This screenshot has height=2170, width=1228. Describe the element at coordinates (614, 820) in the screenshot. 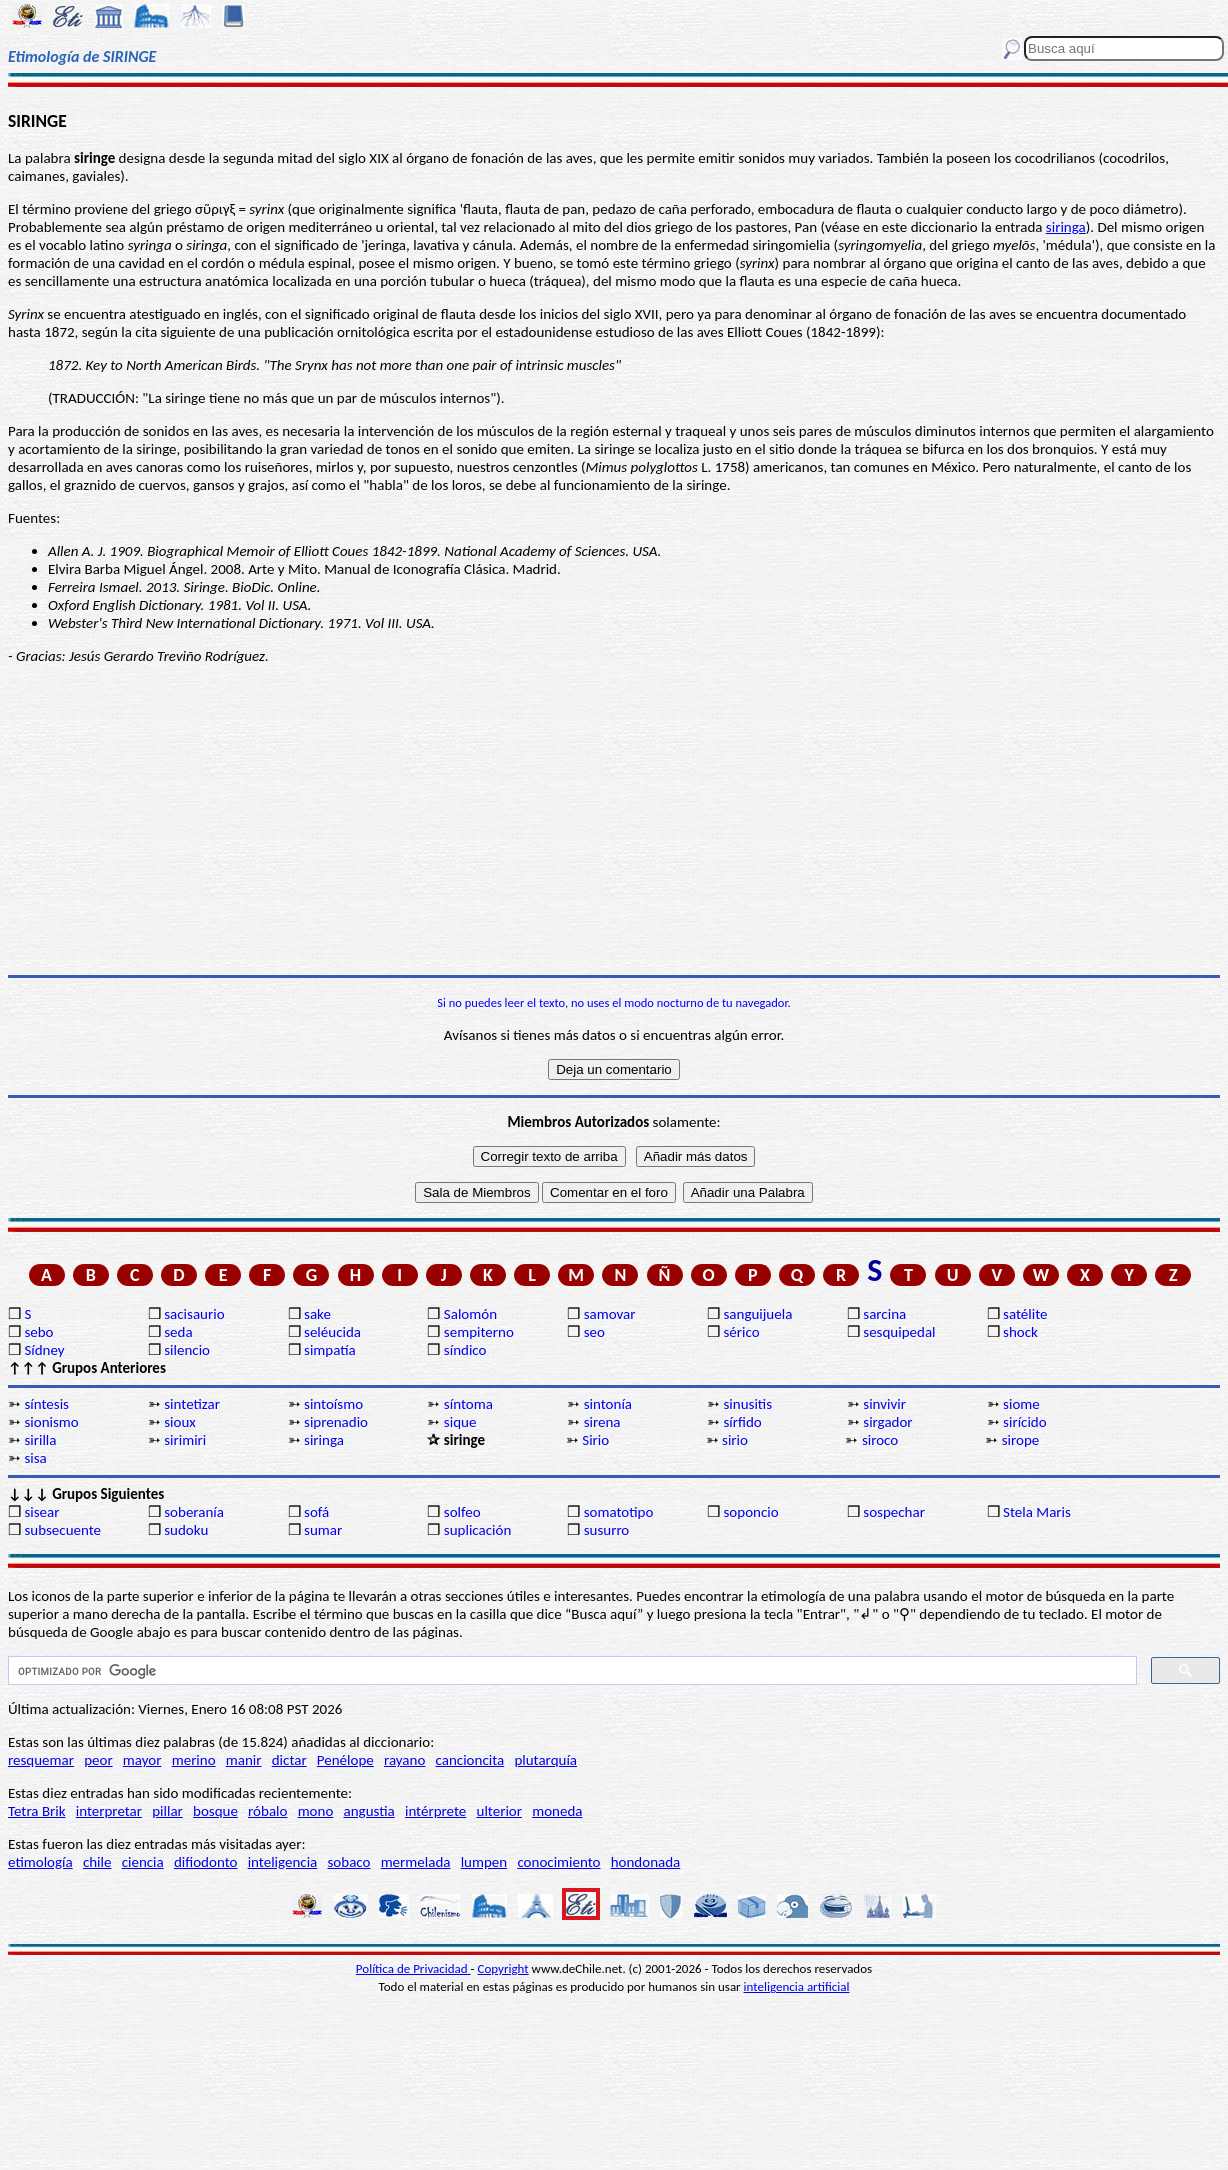

I see `[Advertisement]` at that location.